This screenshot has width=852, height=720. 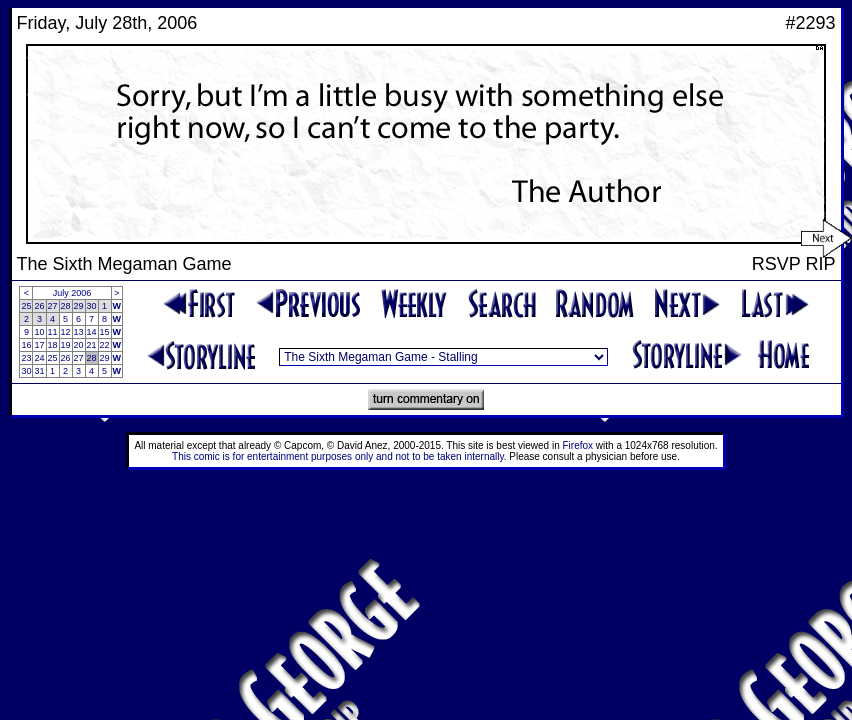 I want to click on 20, so click(x=79, y=345).